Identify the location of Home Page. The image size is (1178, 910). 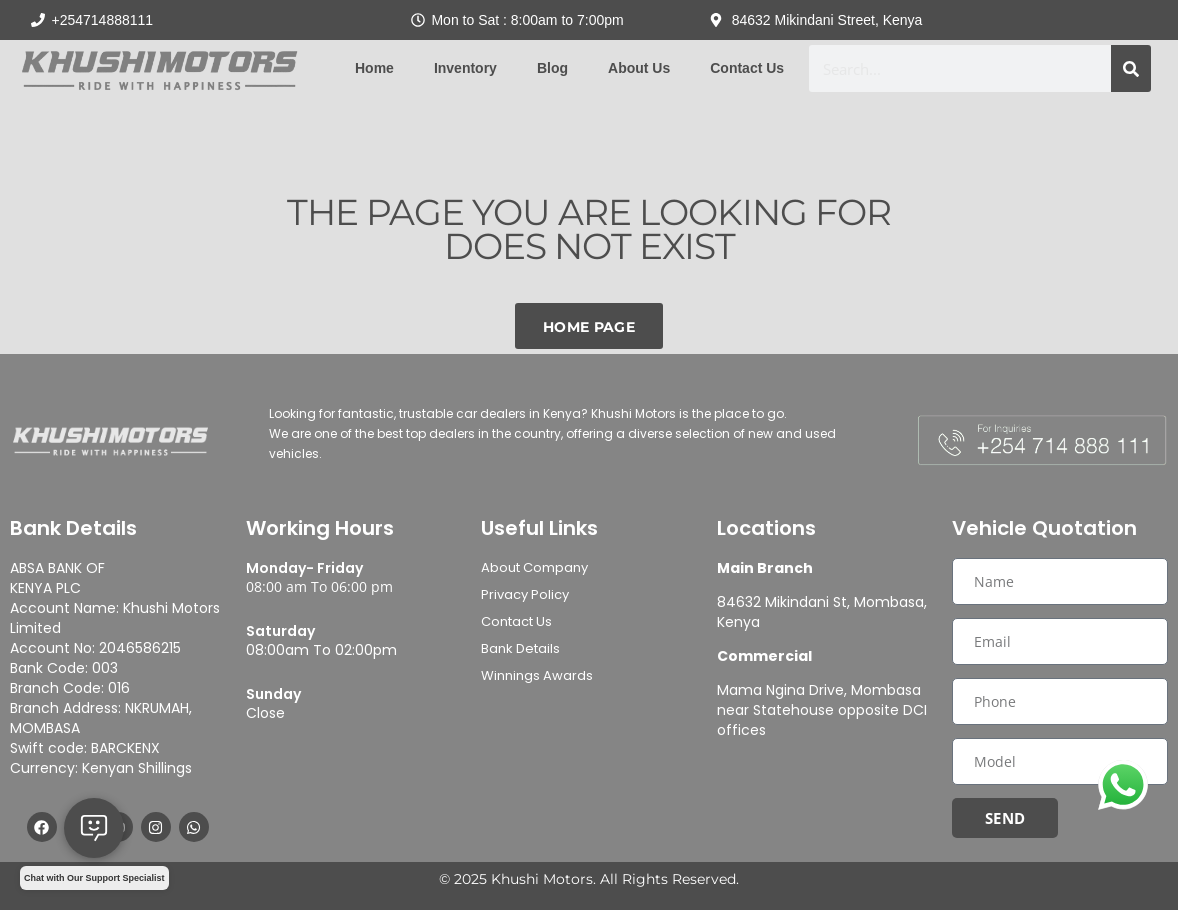
(589, 327).